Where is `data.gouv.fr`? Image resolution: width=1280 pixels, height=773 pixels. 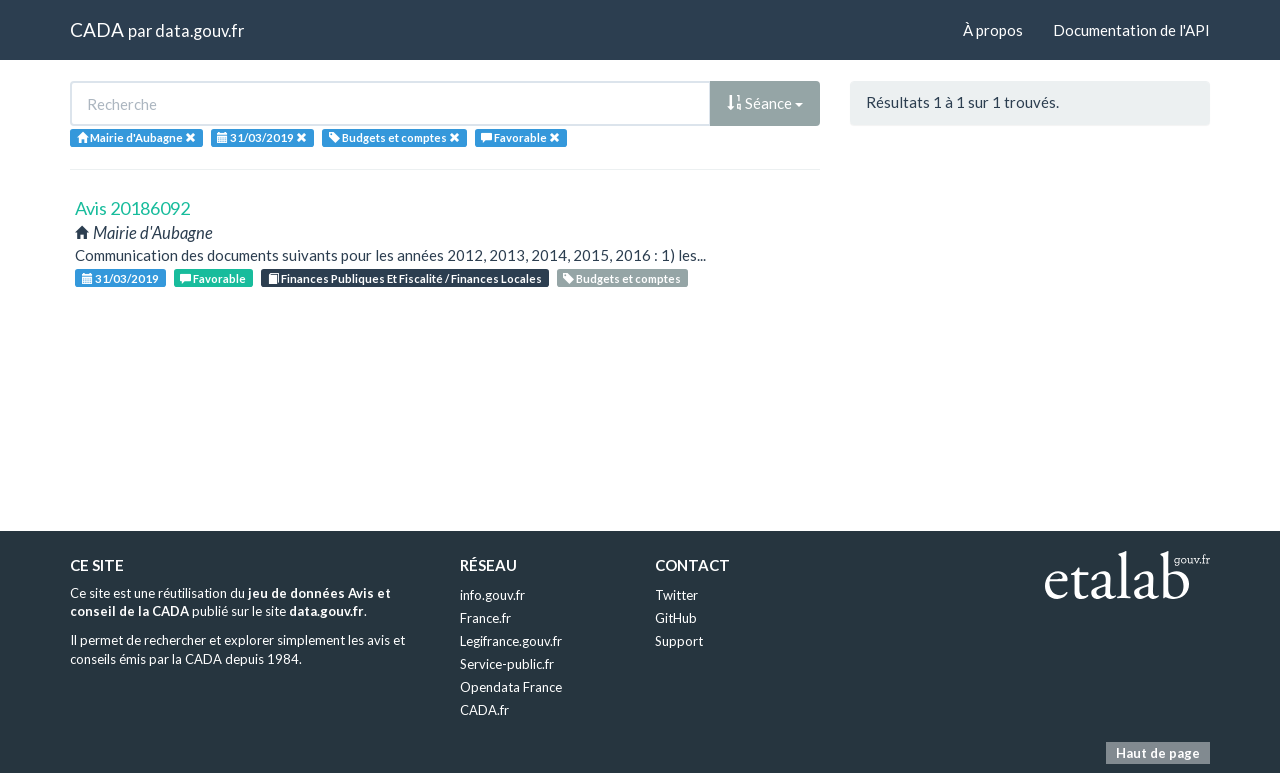
data.gouv.fr is located at coordinates (199, 30).